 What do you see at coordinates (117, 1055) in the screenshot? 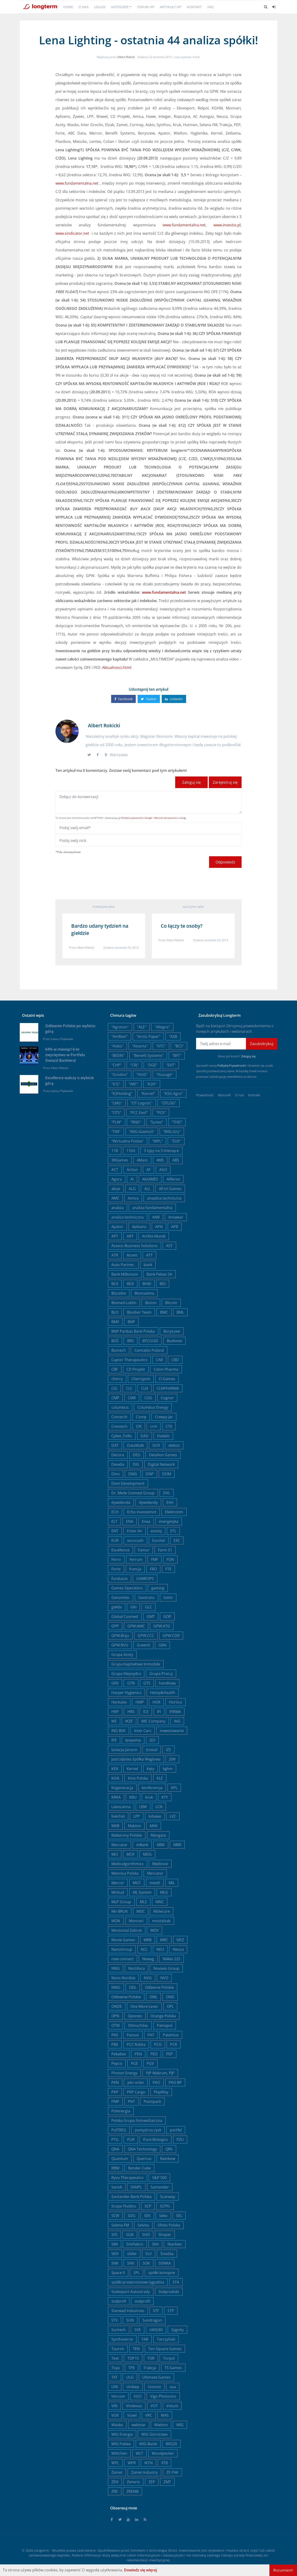
I see `"BEEIN"` at bounding box center [117, 1055].